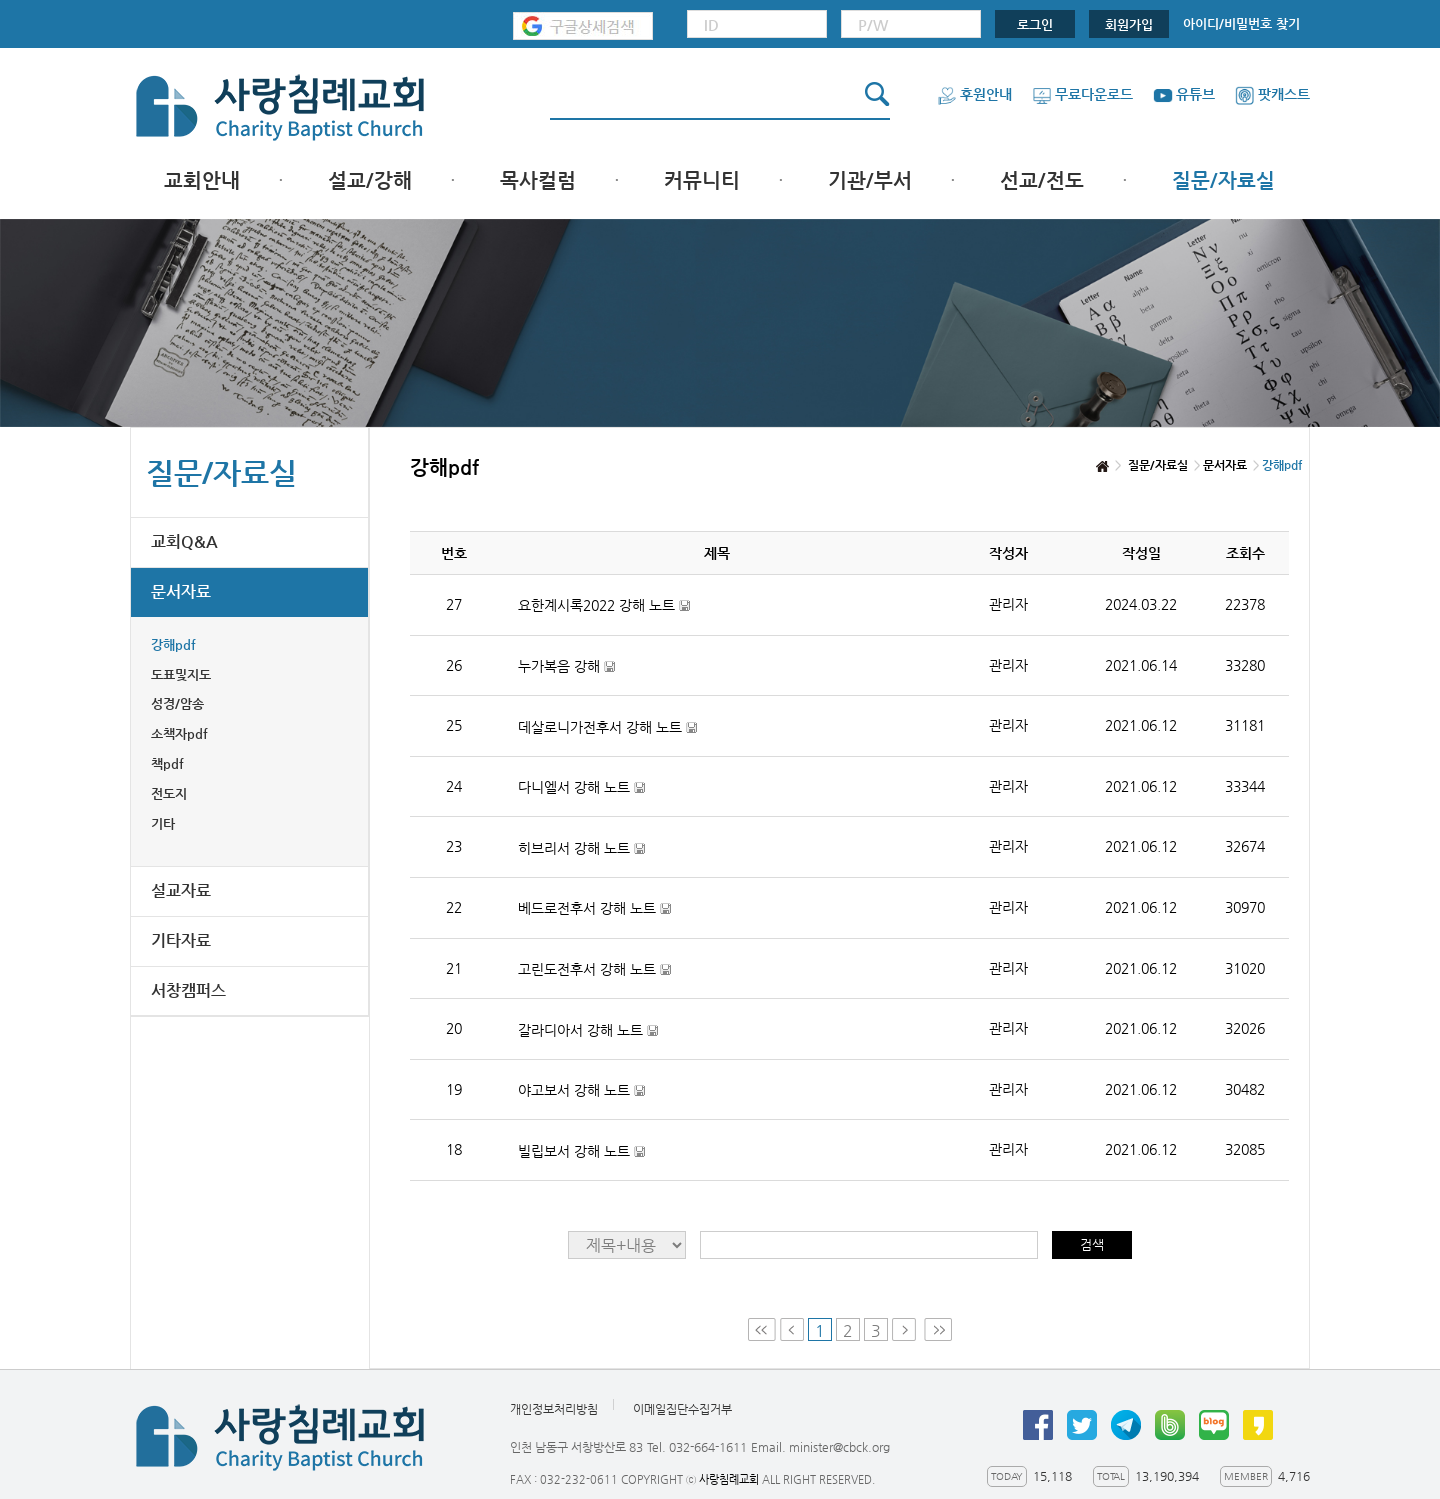 The image size is (1440, 1499). What do you see at coordinates (179, 733) in the screenshot?
I see `소책자pdf` at bounding box center [179, 733].